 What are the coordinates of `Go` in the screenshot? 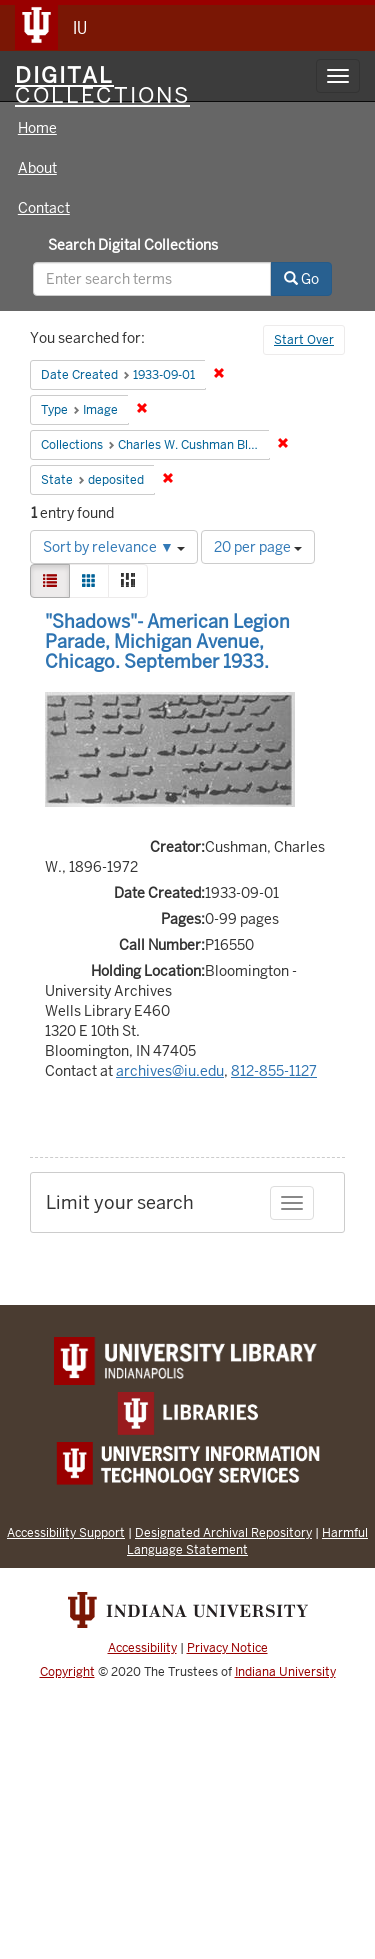 It's located at (301, 279).